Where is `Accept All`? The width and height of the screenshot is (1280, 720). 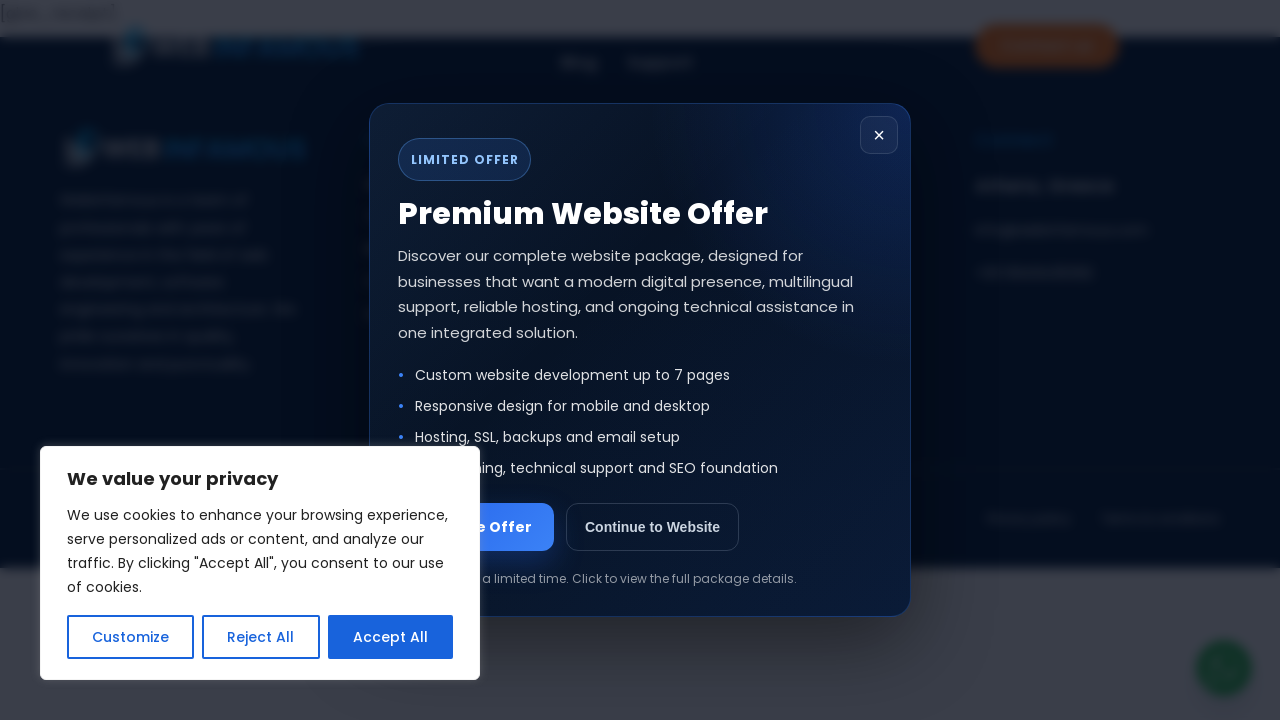
Accept All is located at coordinates (390, 637).